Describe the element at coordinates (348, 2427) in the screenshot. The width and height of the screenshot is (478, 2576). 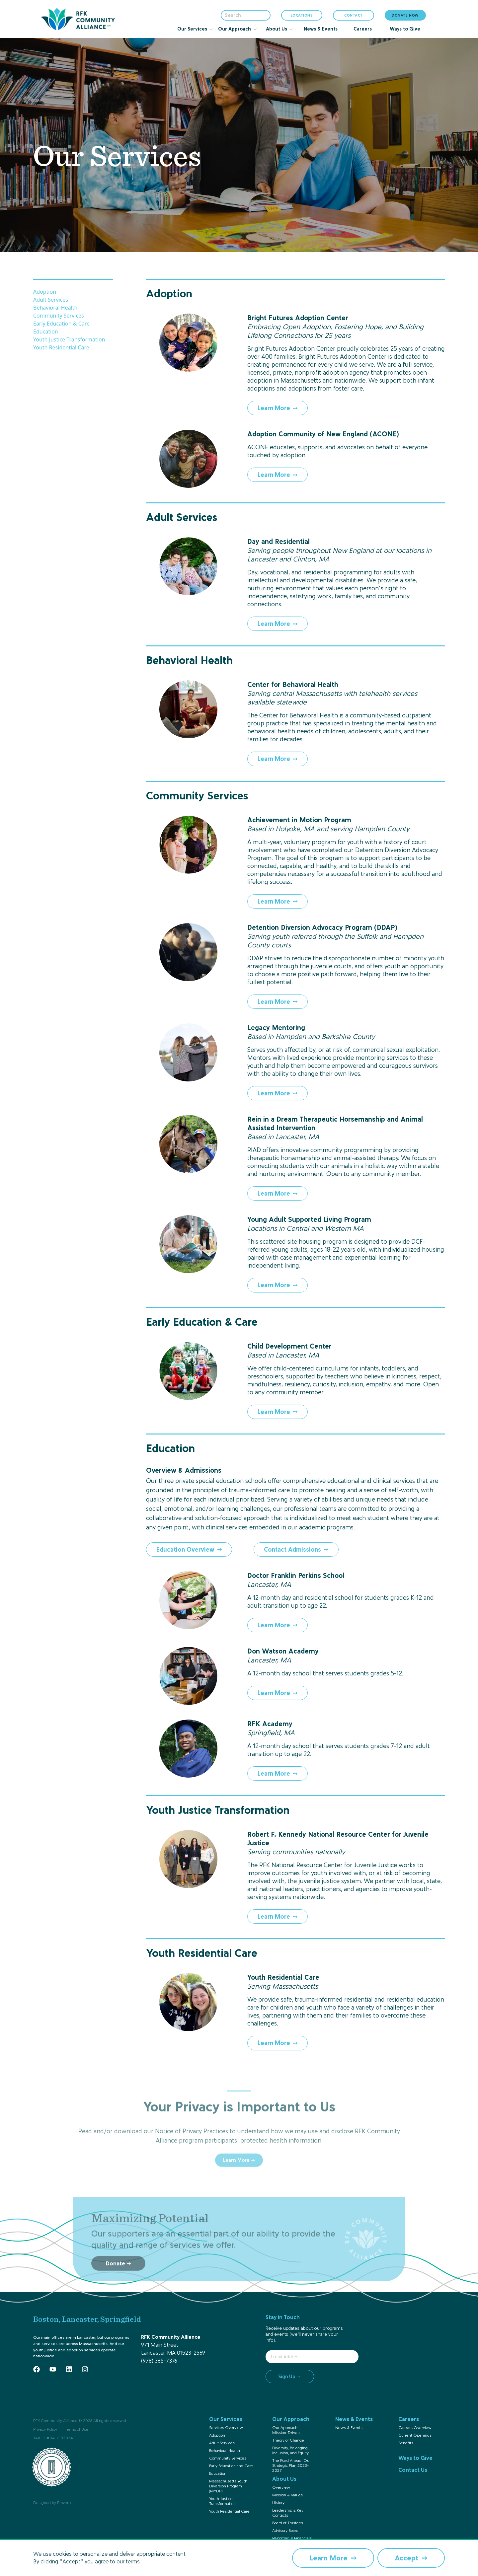
I see `News & Events` at that location.